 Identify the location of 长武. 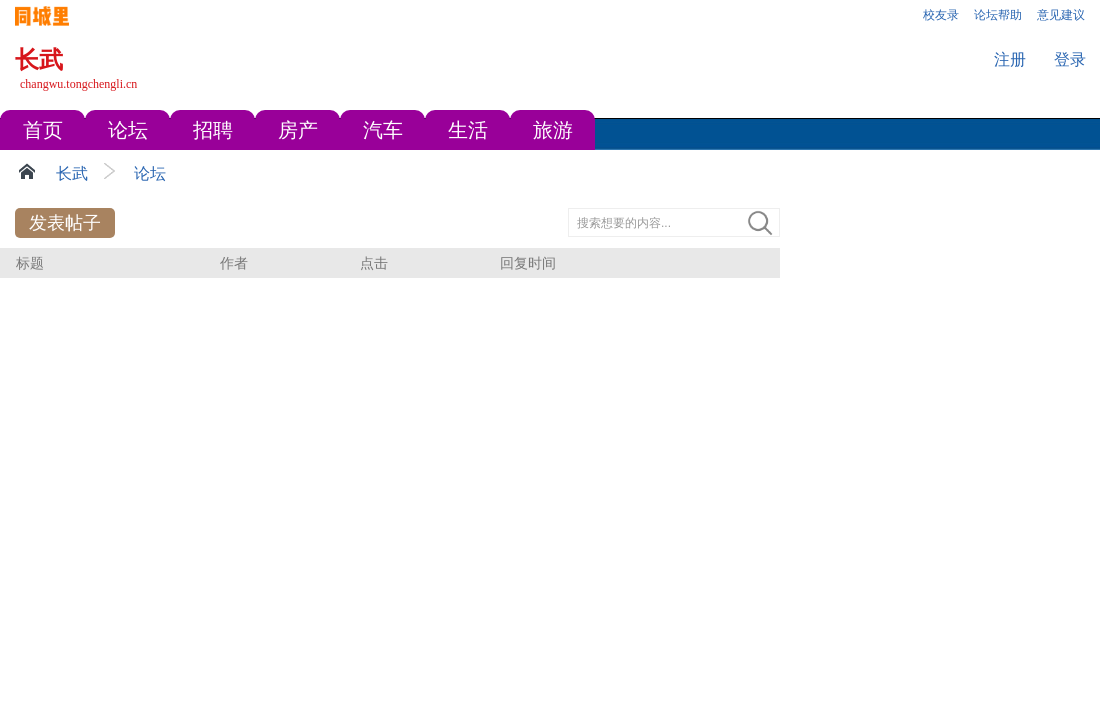
(72, 173).